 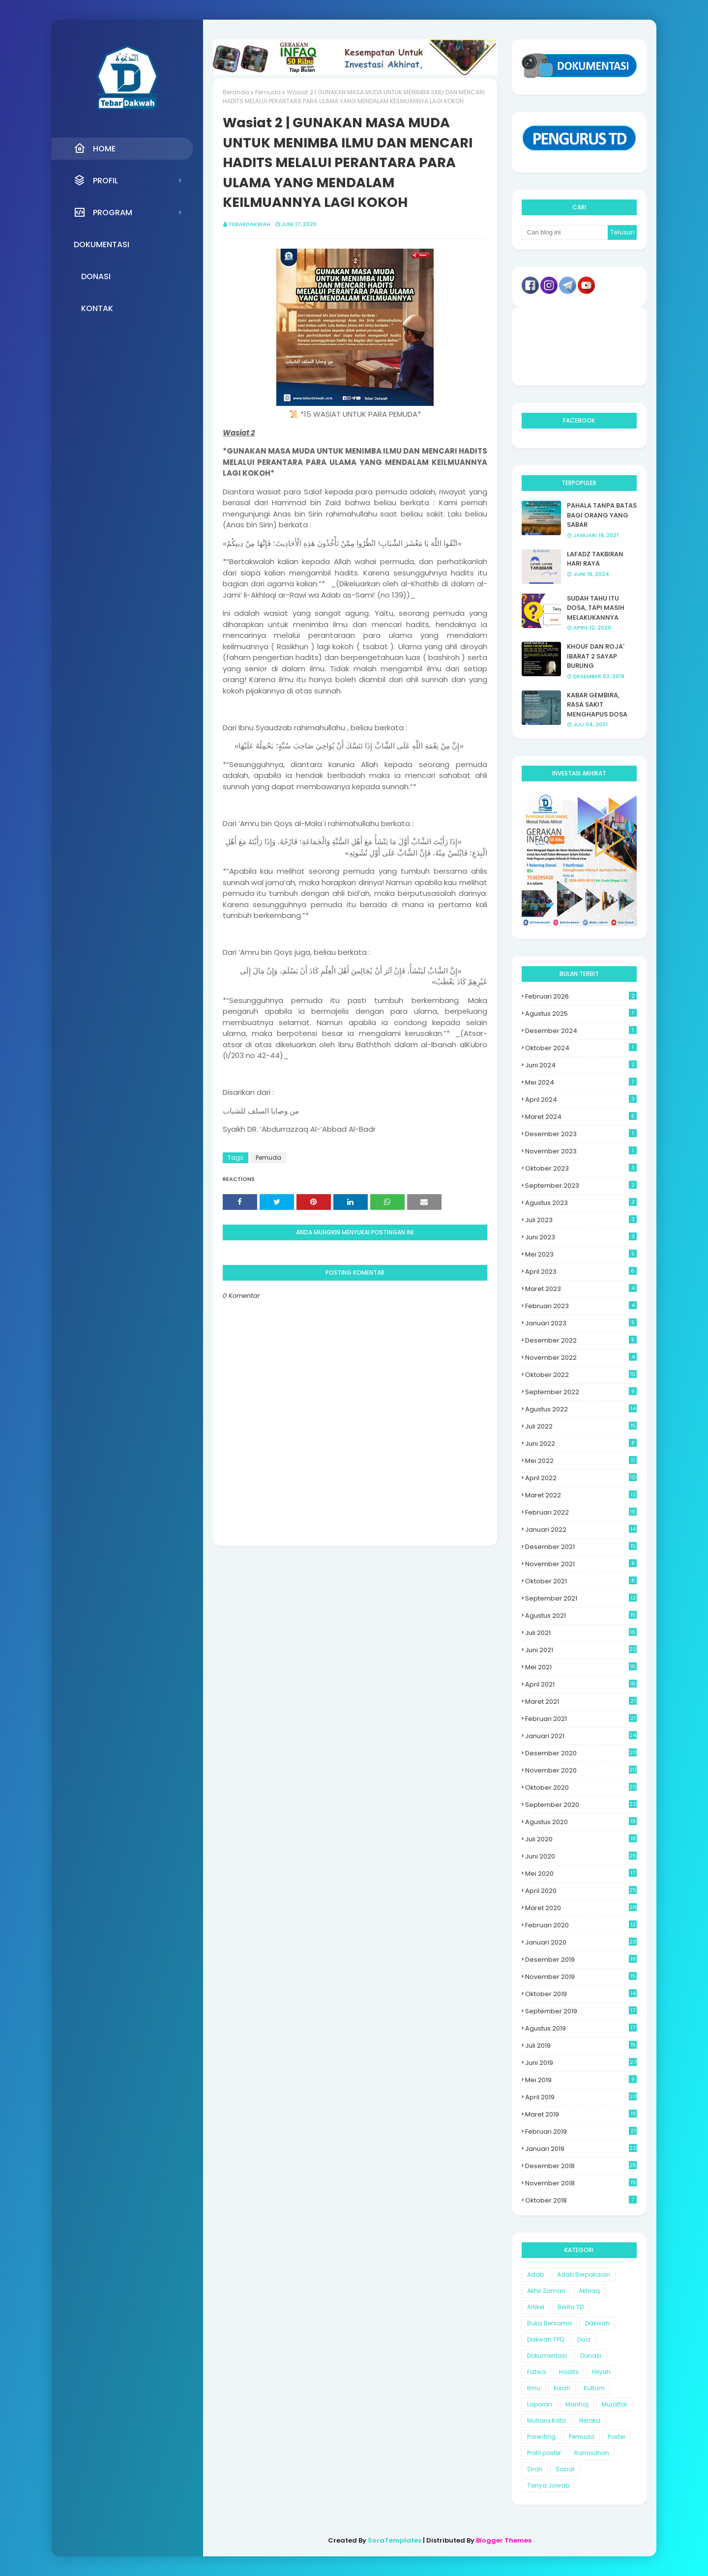 I want to click on Maret 2021, so click(x=581, y=1701).